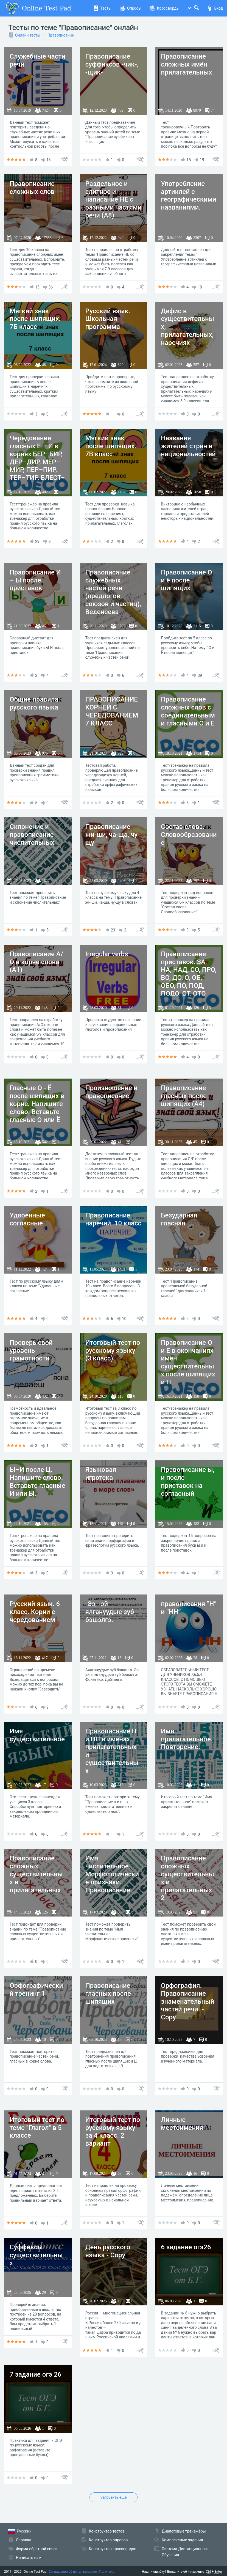 This screenshot has width=227, height=2576. I want to click on Безударная гласная, so click(179, 1219).